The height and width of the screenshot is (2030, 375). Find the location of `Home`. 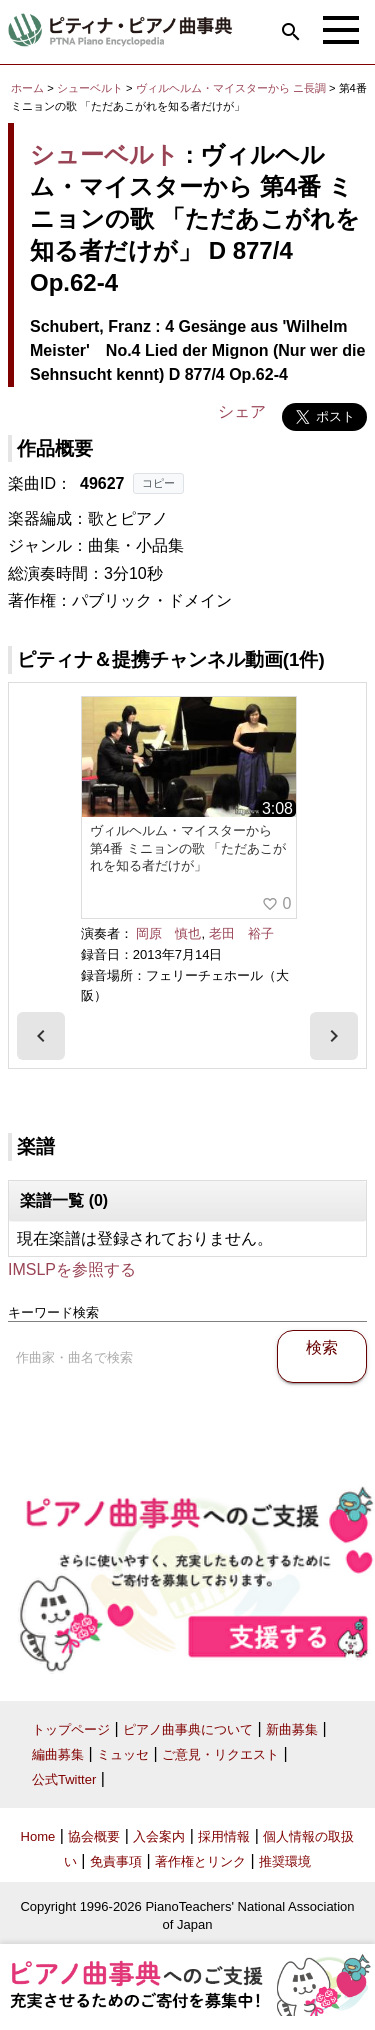

Home is located at coordinates (38, 1836).